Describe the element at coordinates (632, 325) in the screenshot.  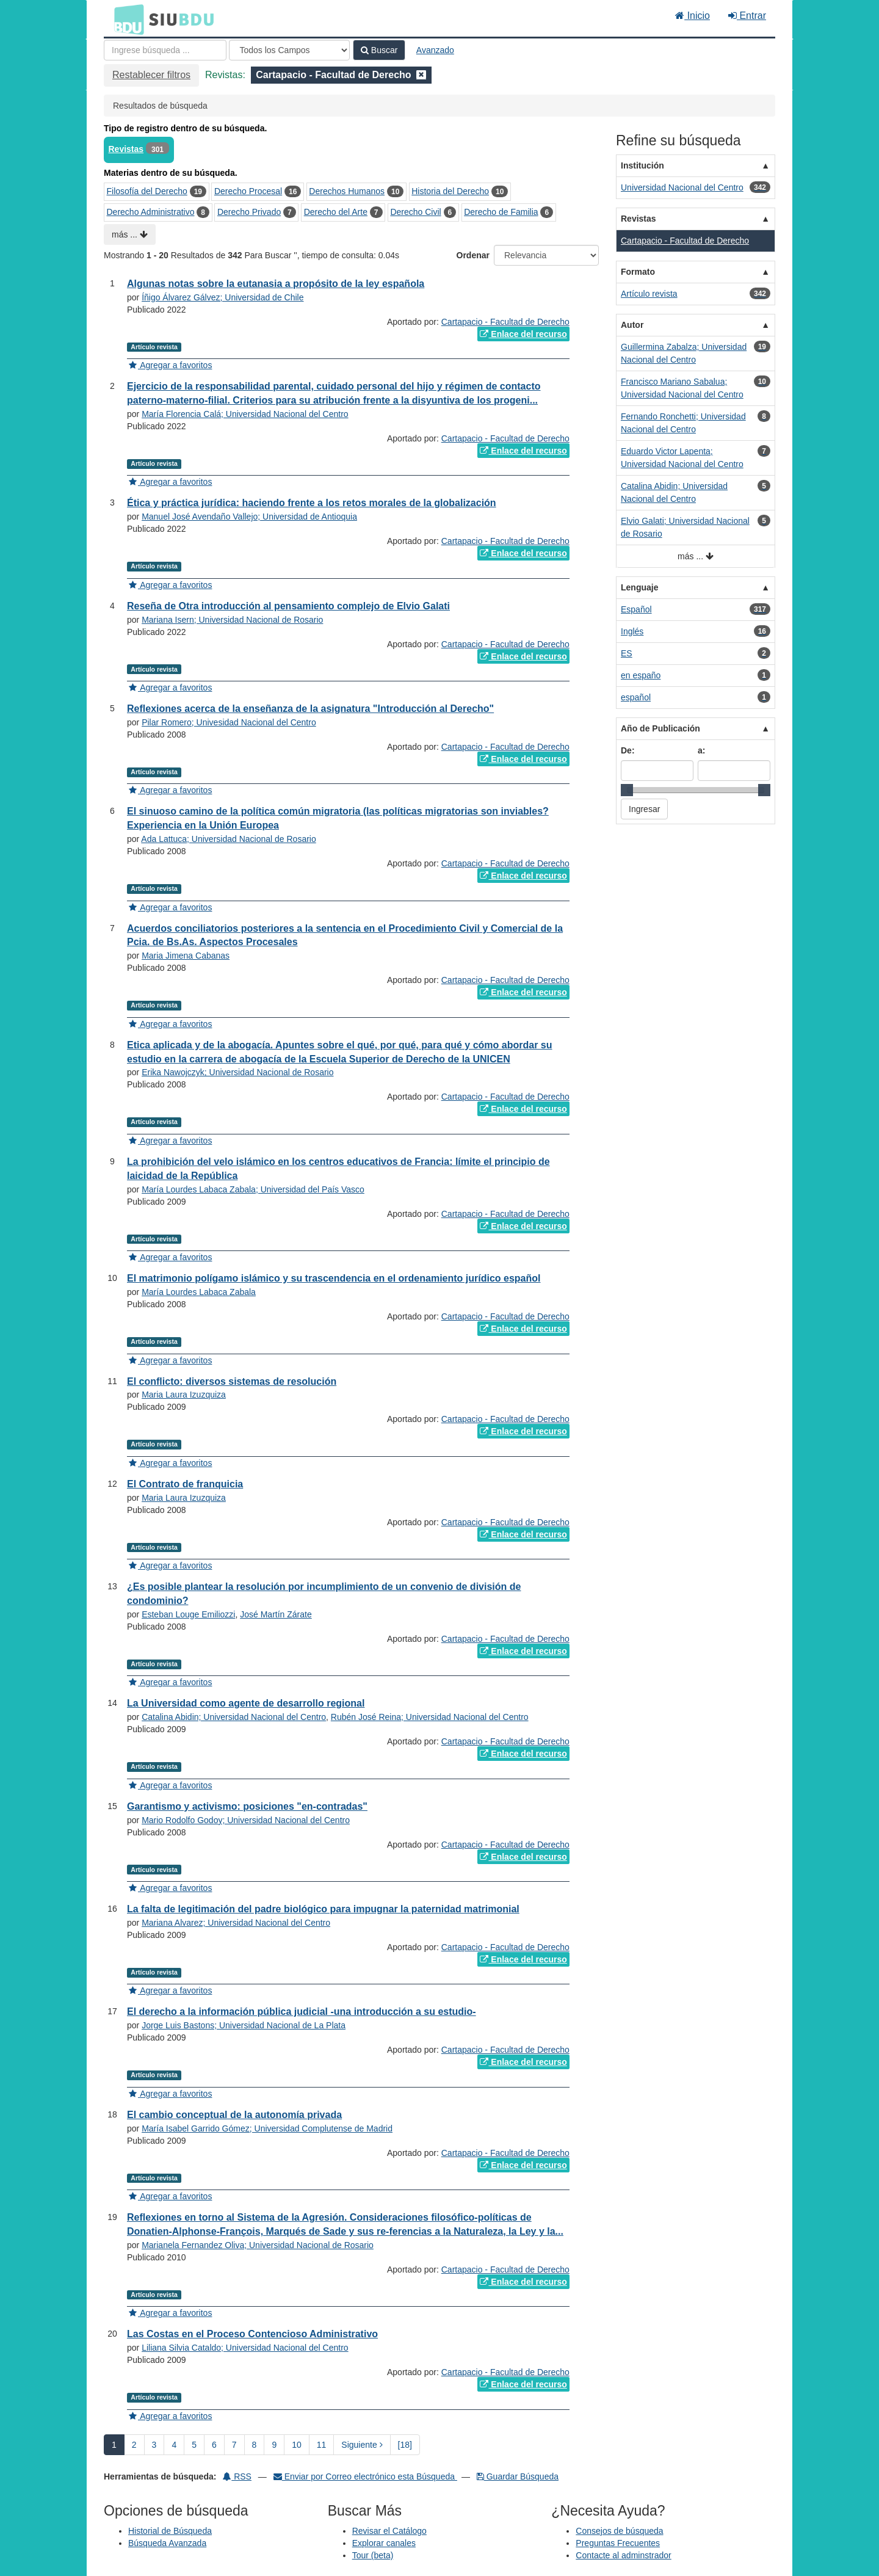
I see `Autor` at that location.